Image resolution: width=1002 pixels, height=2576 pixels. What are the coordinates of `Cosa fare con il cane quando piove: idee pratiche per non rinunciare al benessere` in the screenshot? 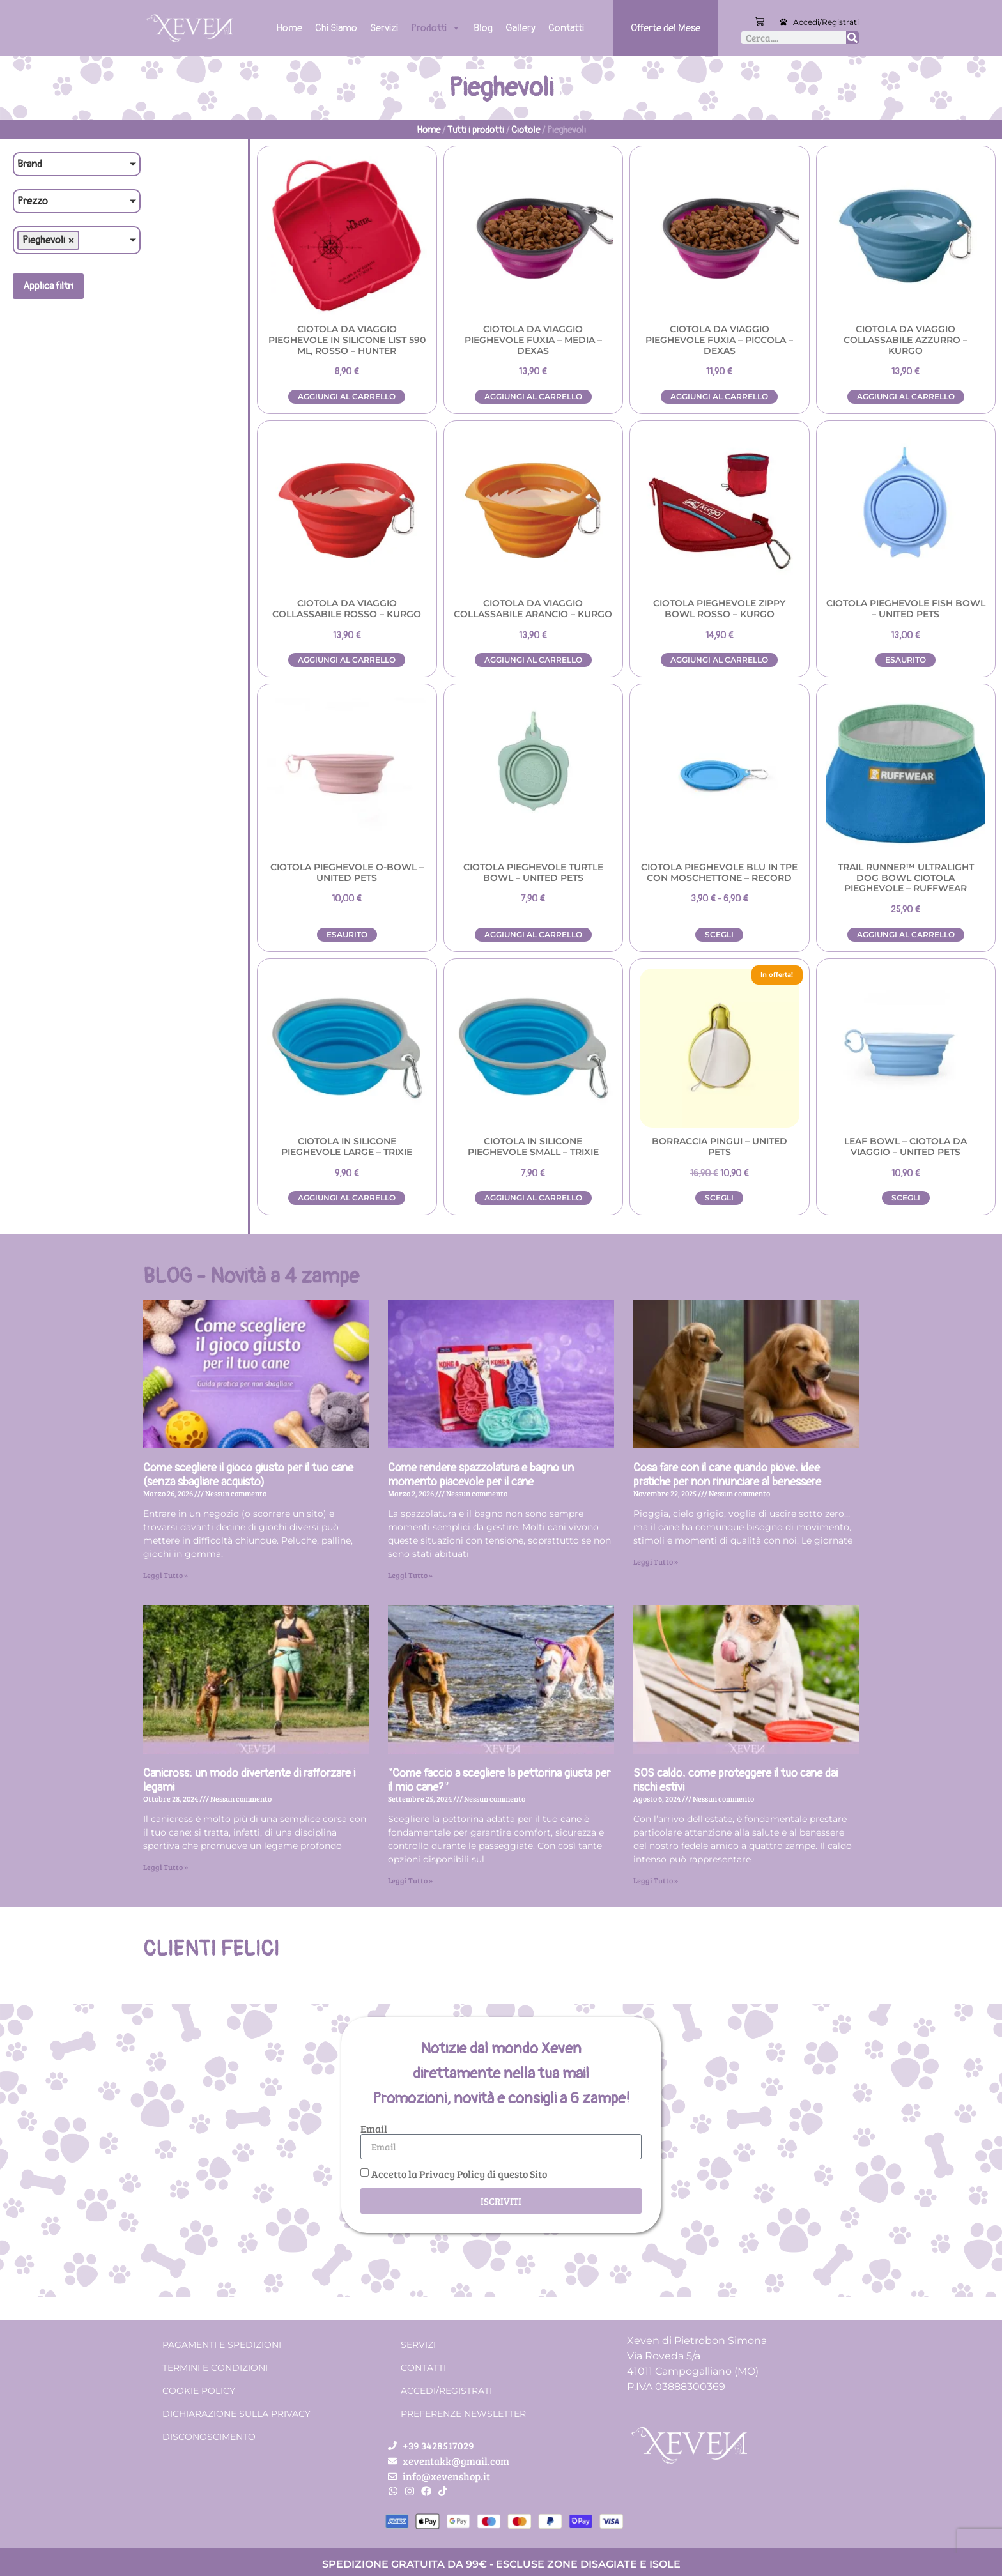 It's located at (727, 1474).